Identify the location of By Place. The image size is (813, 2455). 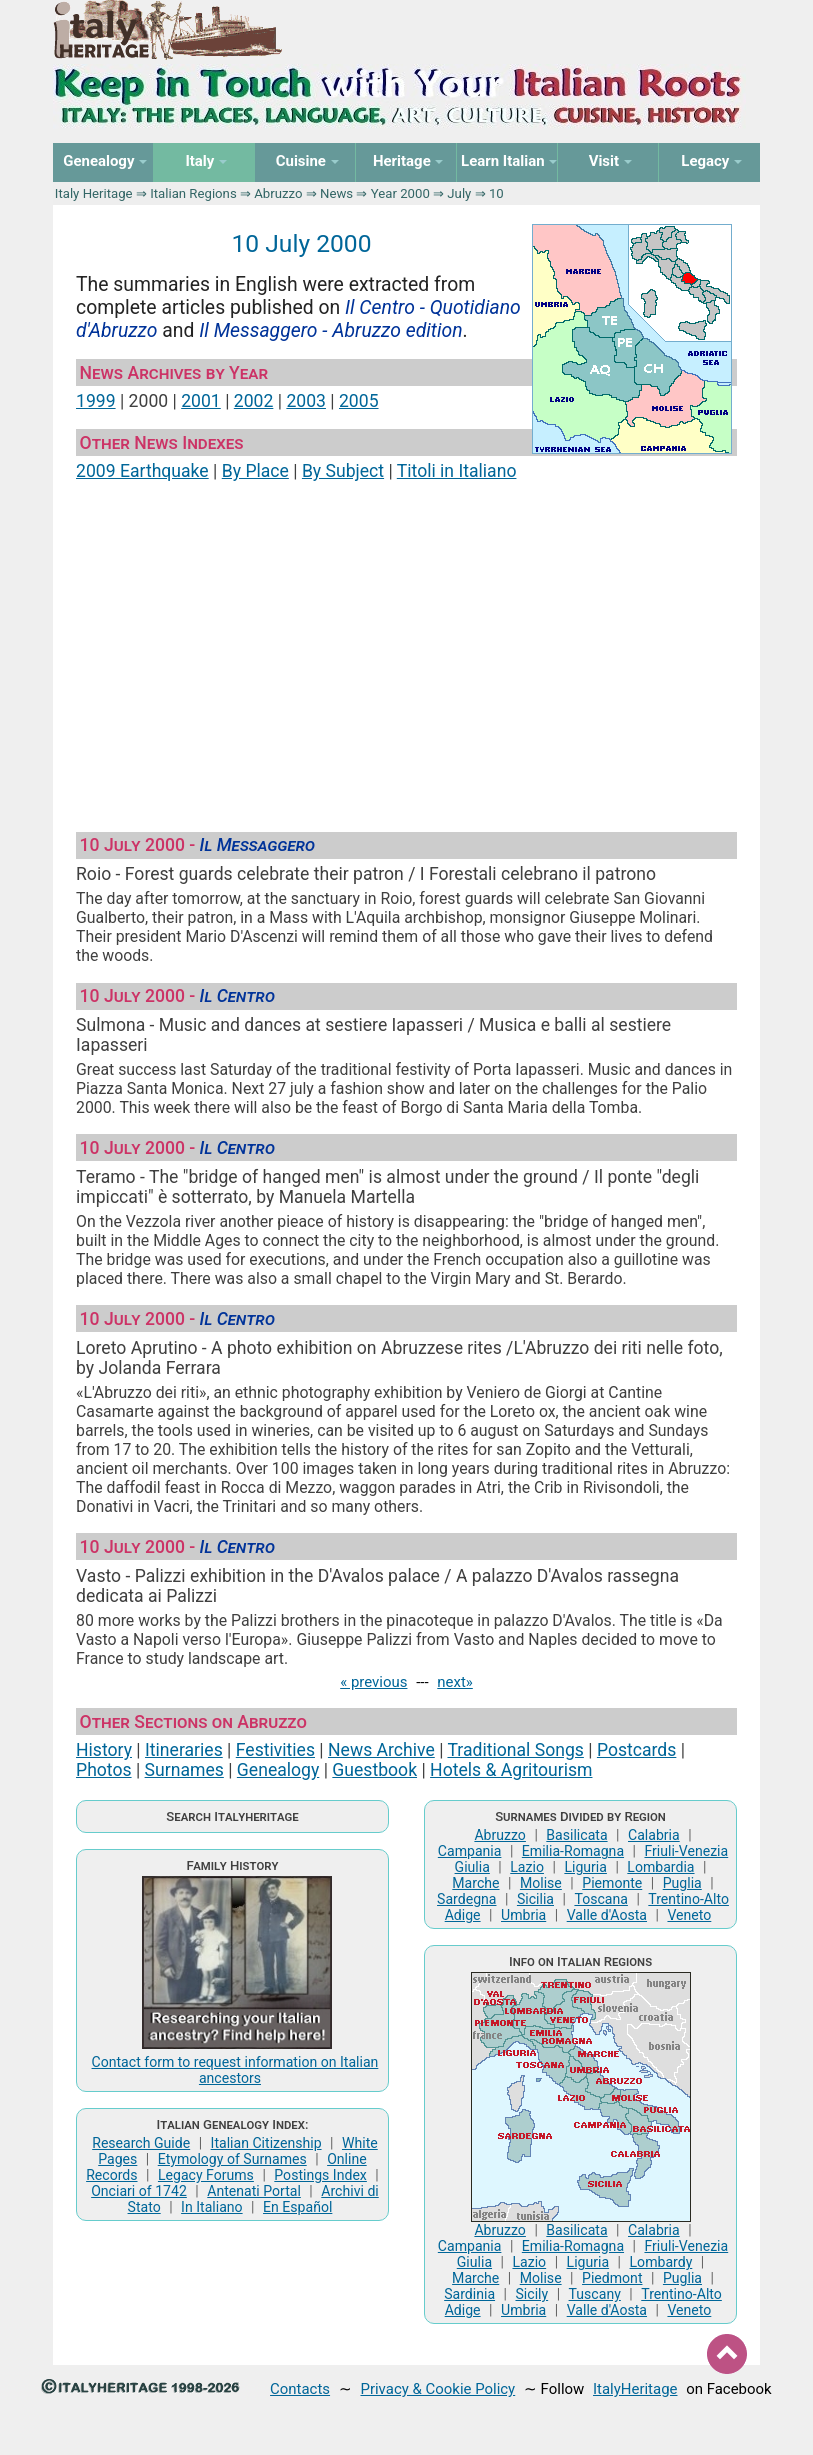
(255, 471).